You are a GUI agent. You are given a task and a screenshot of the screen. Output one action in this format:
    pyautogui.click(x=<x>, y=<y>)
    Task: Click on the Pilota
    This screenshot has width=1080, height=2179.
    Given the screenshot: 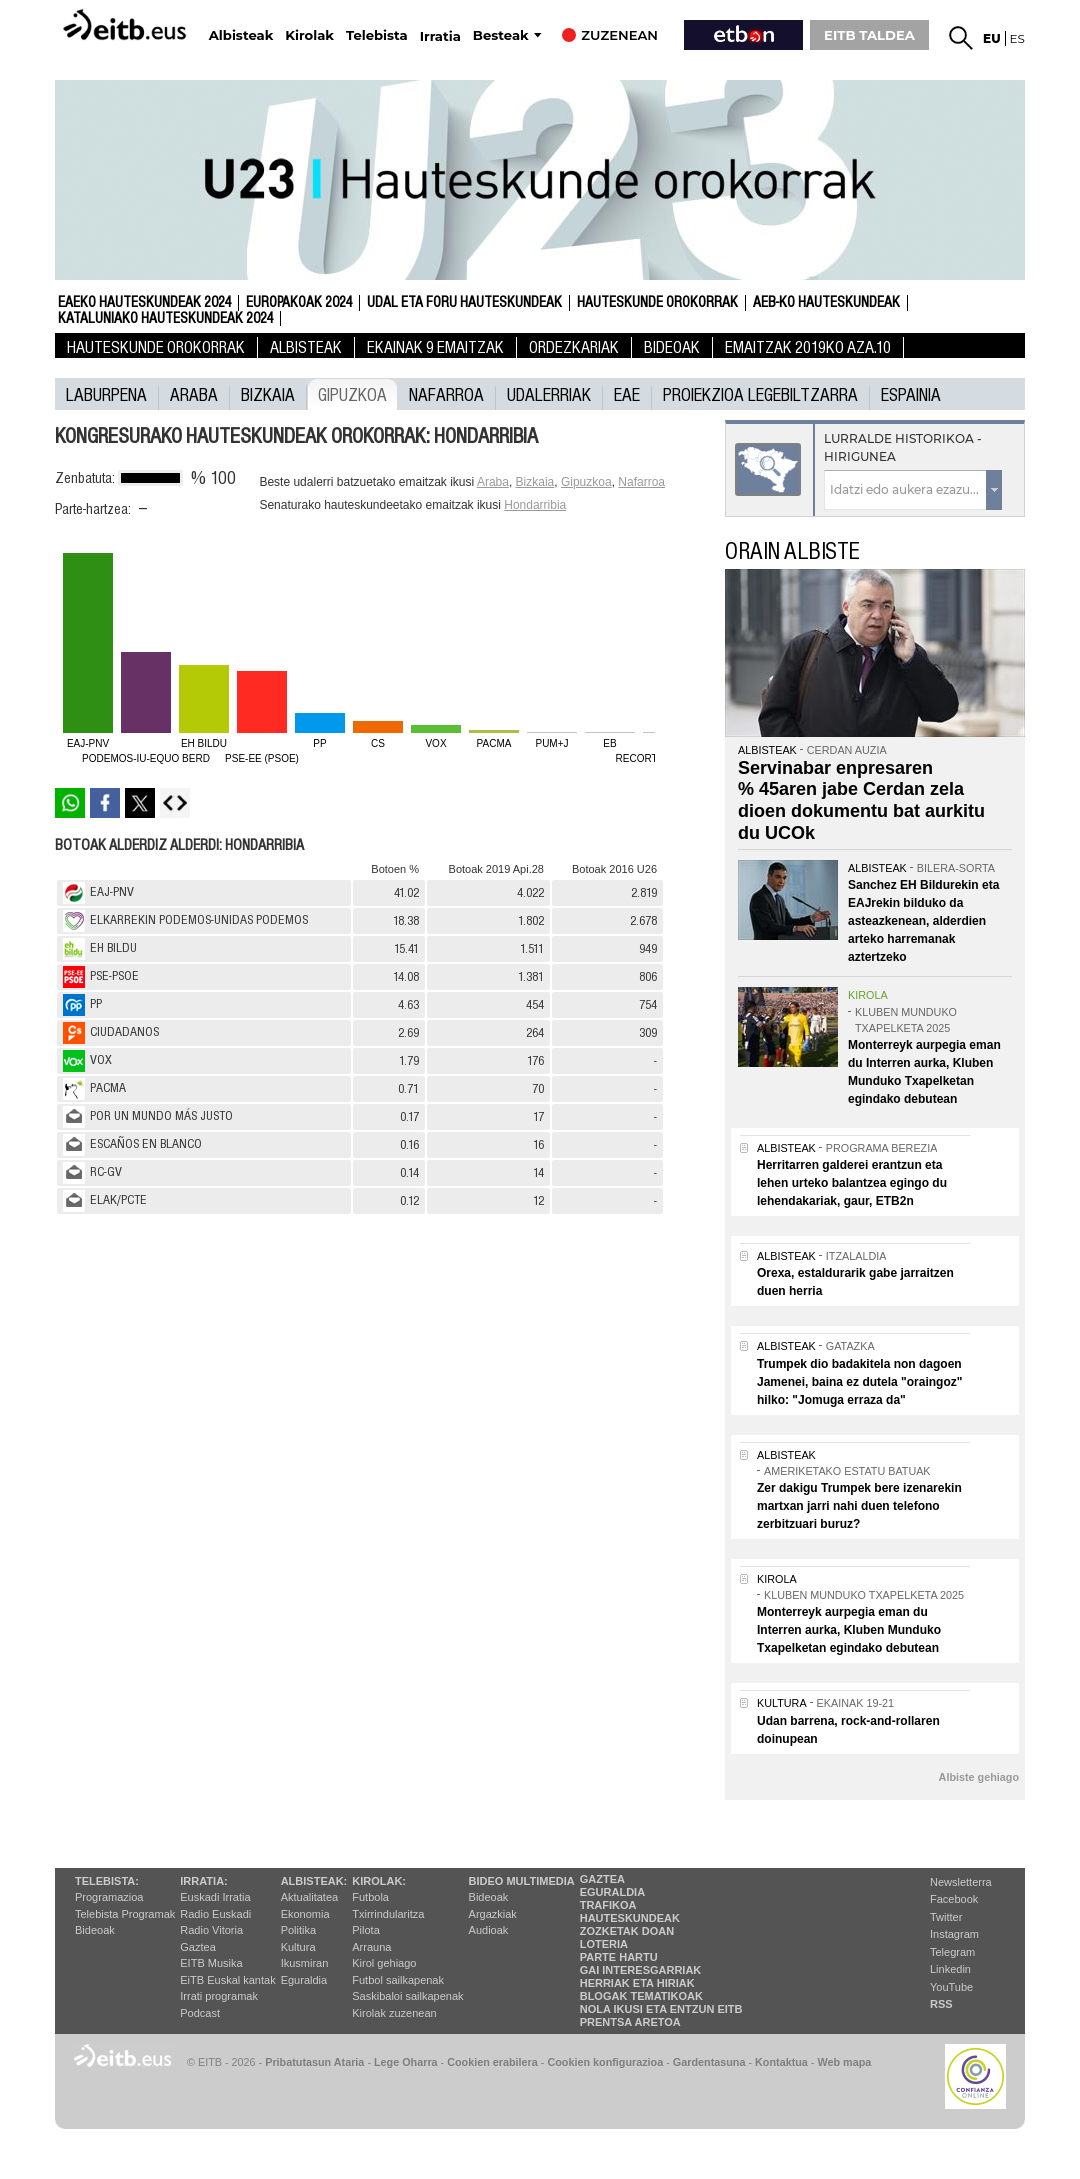 What is the action you would take?
    pyautogui.click(x=366, y=1930)
    